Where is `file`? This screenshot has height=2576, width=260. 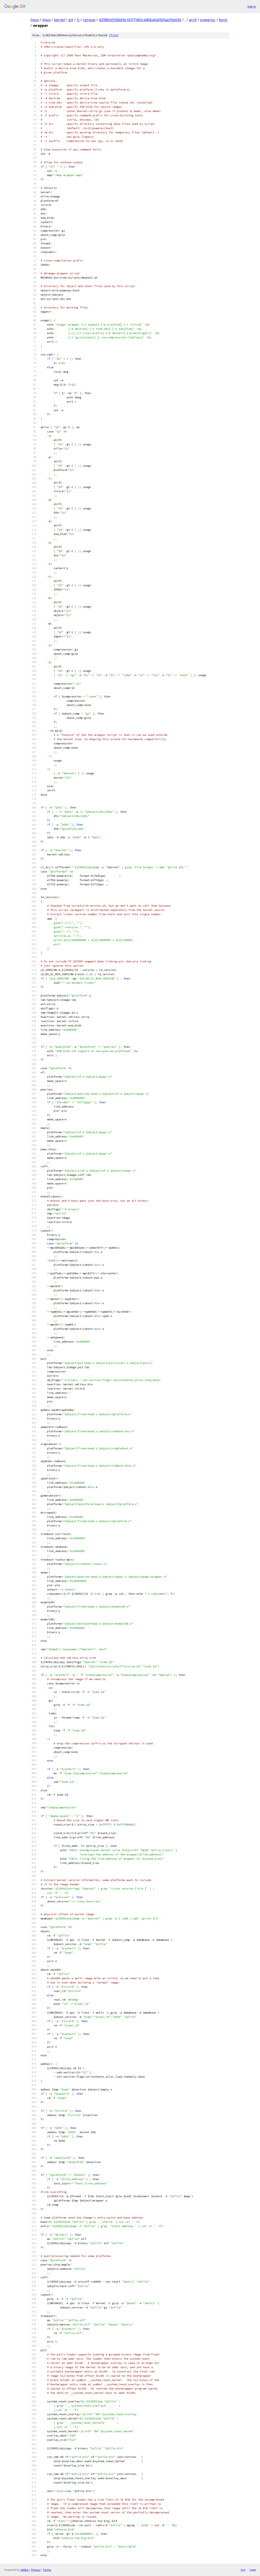
file is located at coordinates (113, 35).